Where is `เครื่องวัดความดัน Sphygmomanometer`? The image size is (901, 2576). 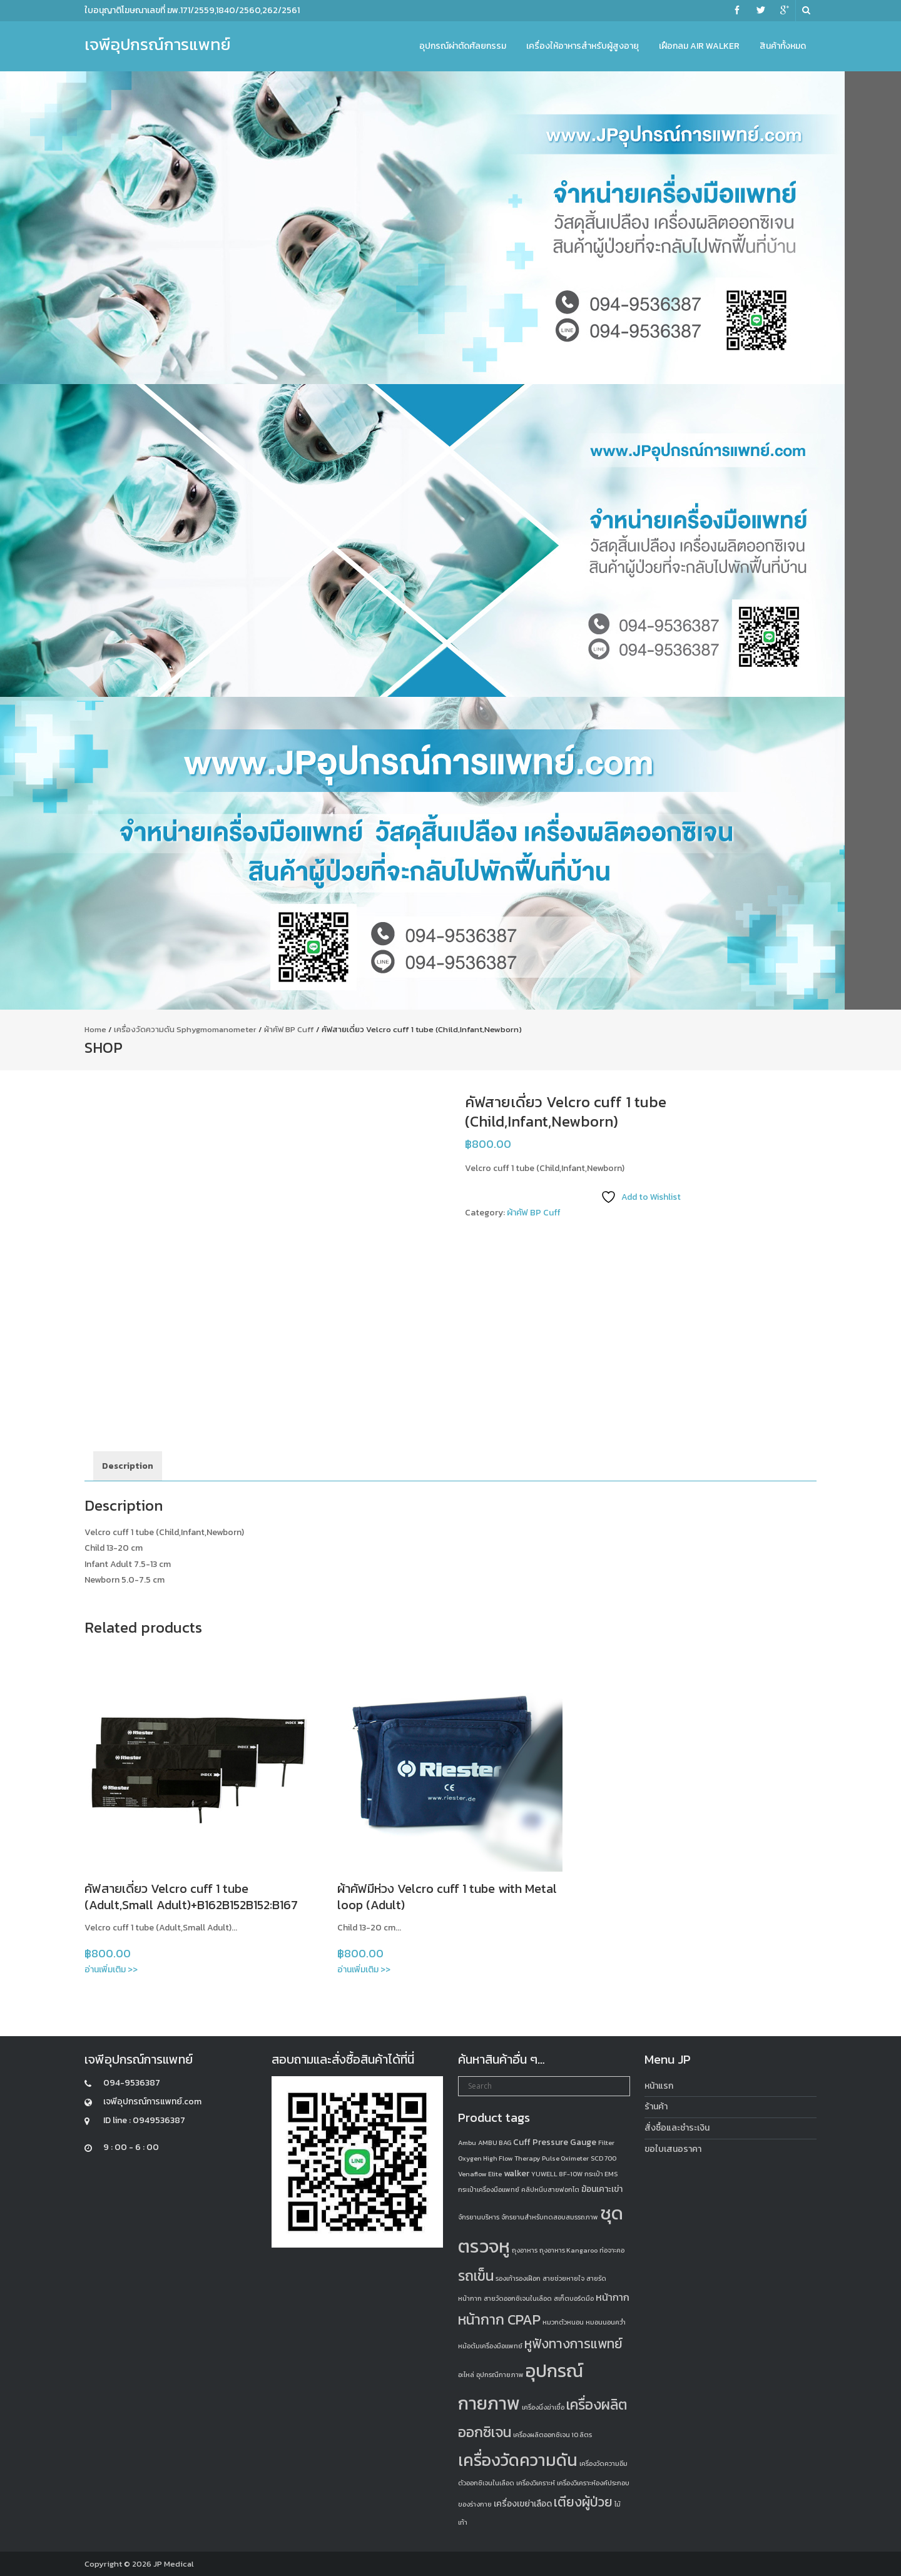 เครื่องวัดความดัน Sphygmomanometer is located at coordinates (185, 1029).